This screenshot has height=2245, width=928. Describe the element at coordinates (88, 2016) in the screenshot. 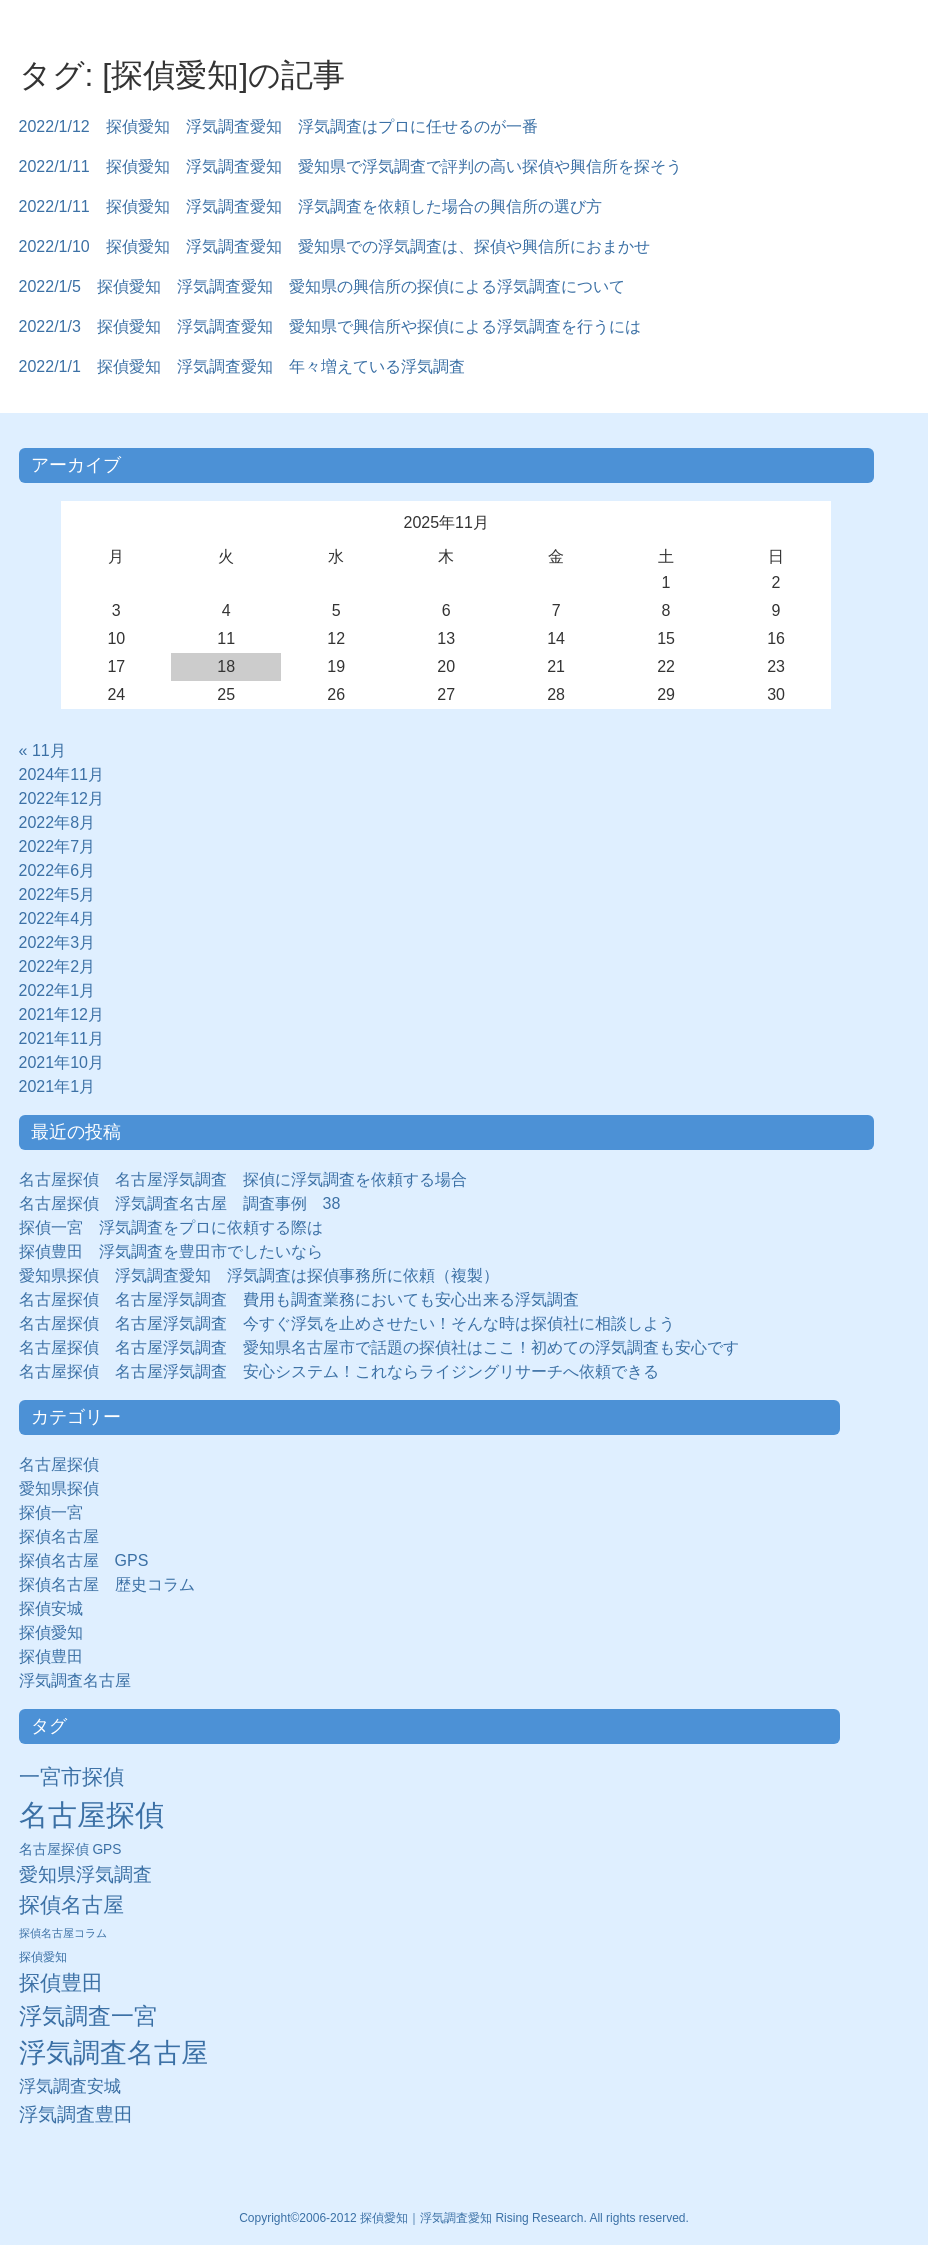

I see `浮気調査一宮 [浮気調査一宮 (65個の項目)]` at that location.